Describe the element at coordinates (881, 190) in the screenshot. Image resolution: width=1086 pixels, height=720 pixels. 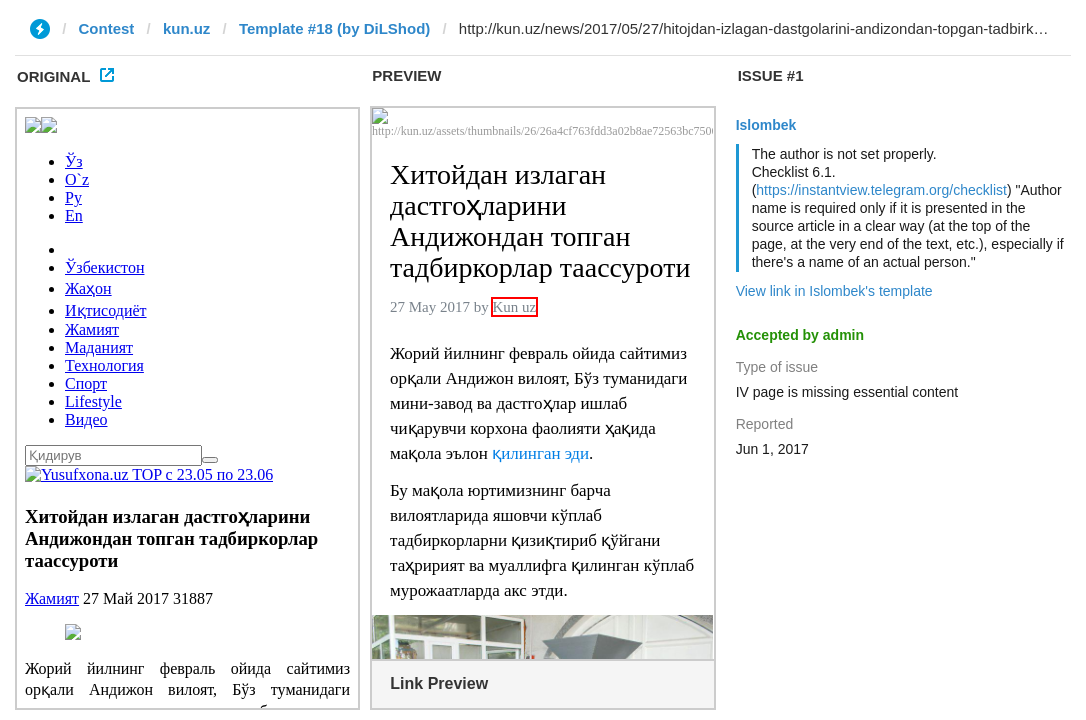
I see `https://instantview.telegram.org/checklist` at that location.